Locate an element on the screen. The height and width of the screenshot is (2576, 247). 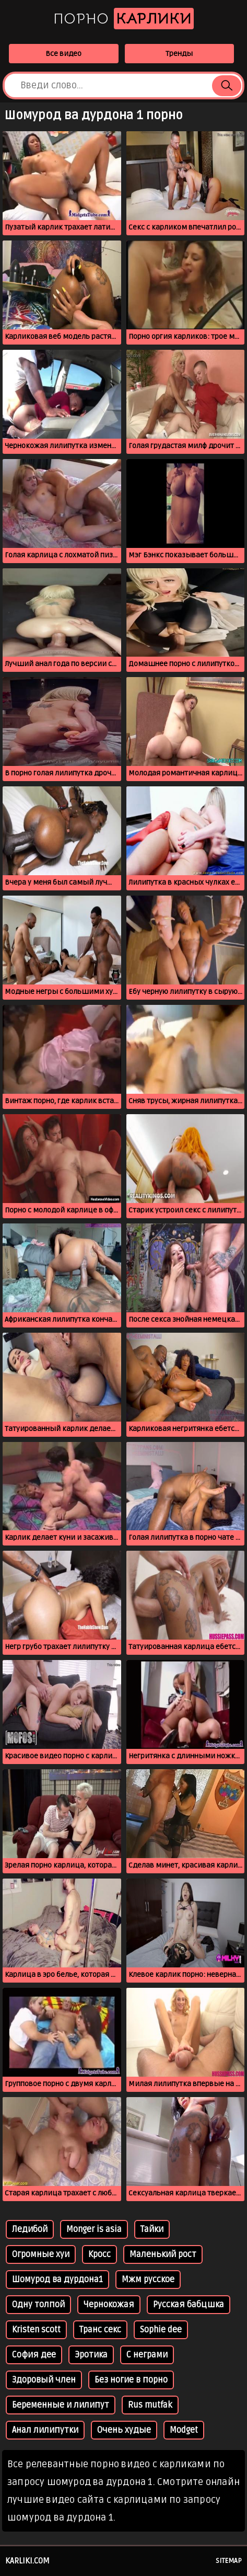
Огромные хуи is located at coordinates (40, 2254).